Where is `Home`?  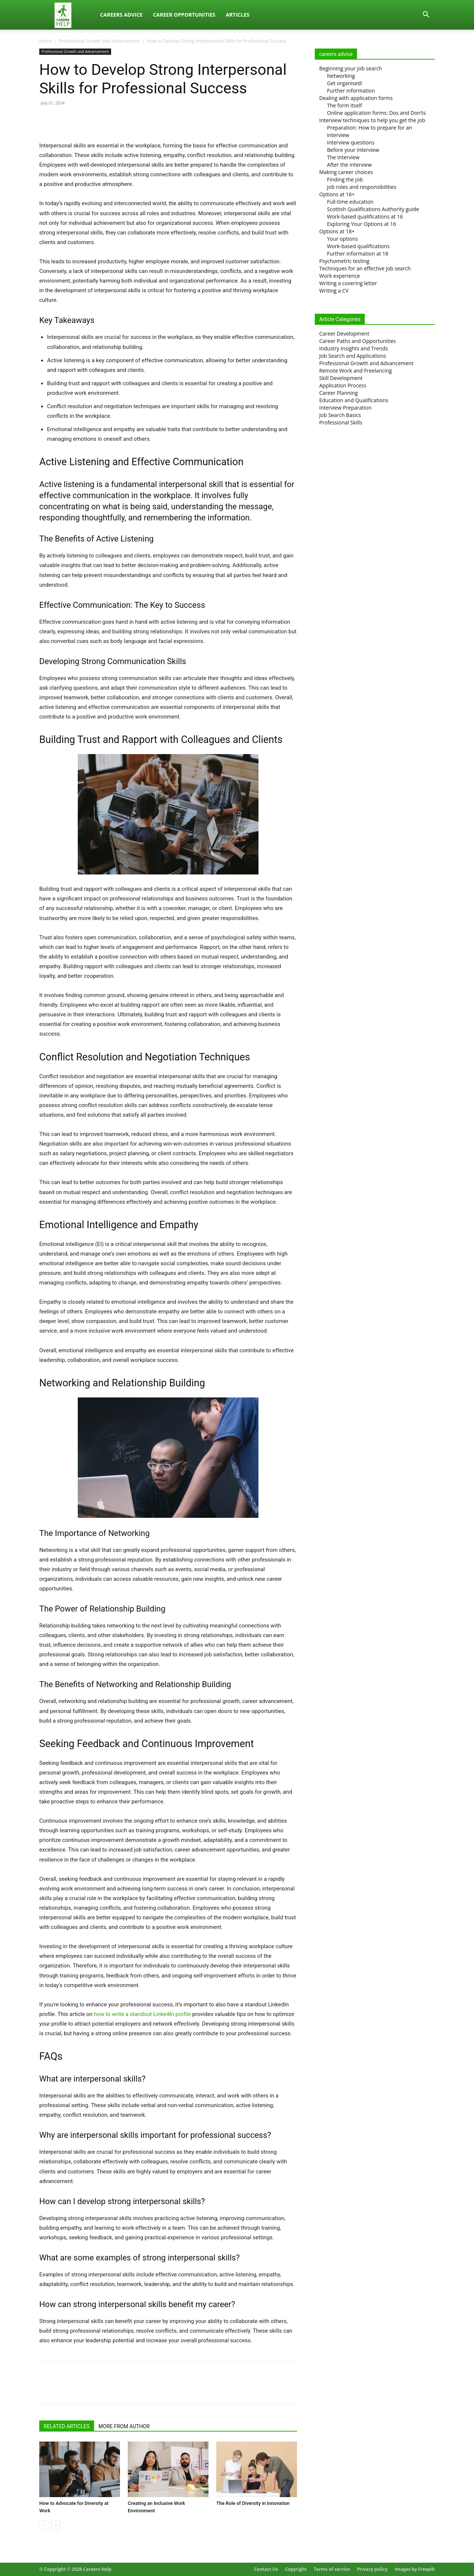
Home is located at coordinates (45, 41).